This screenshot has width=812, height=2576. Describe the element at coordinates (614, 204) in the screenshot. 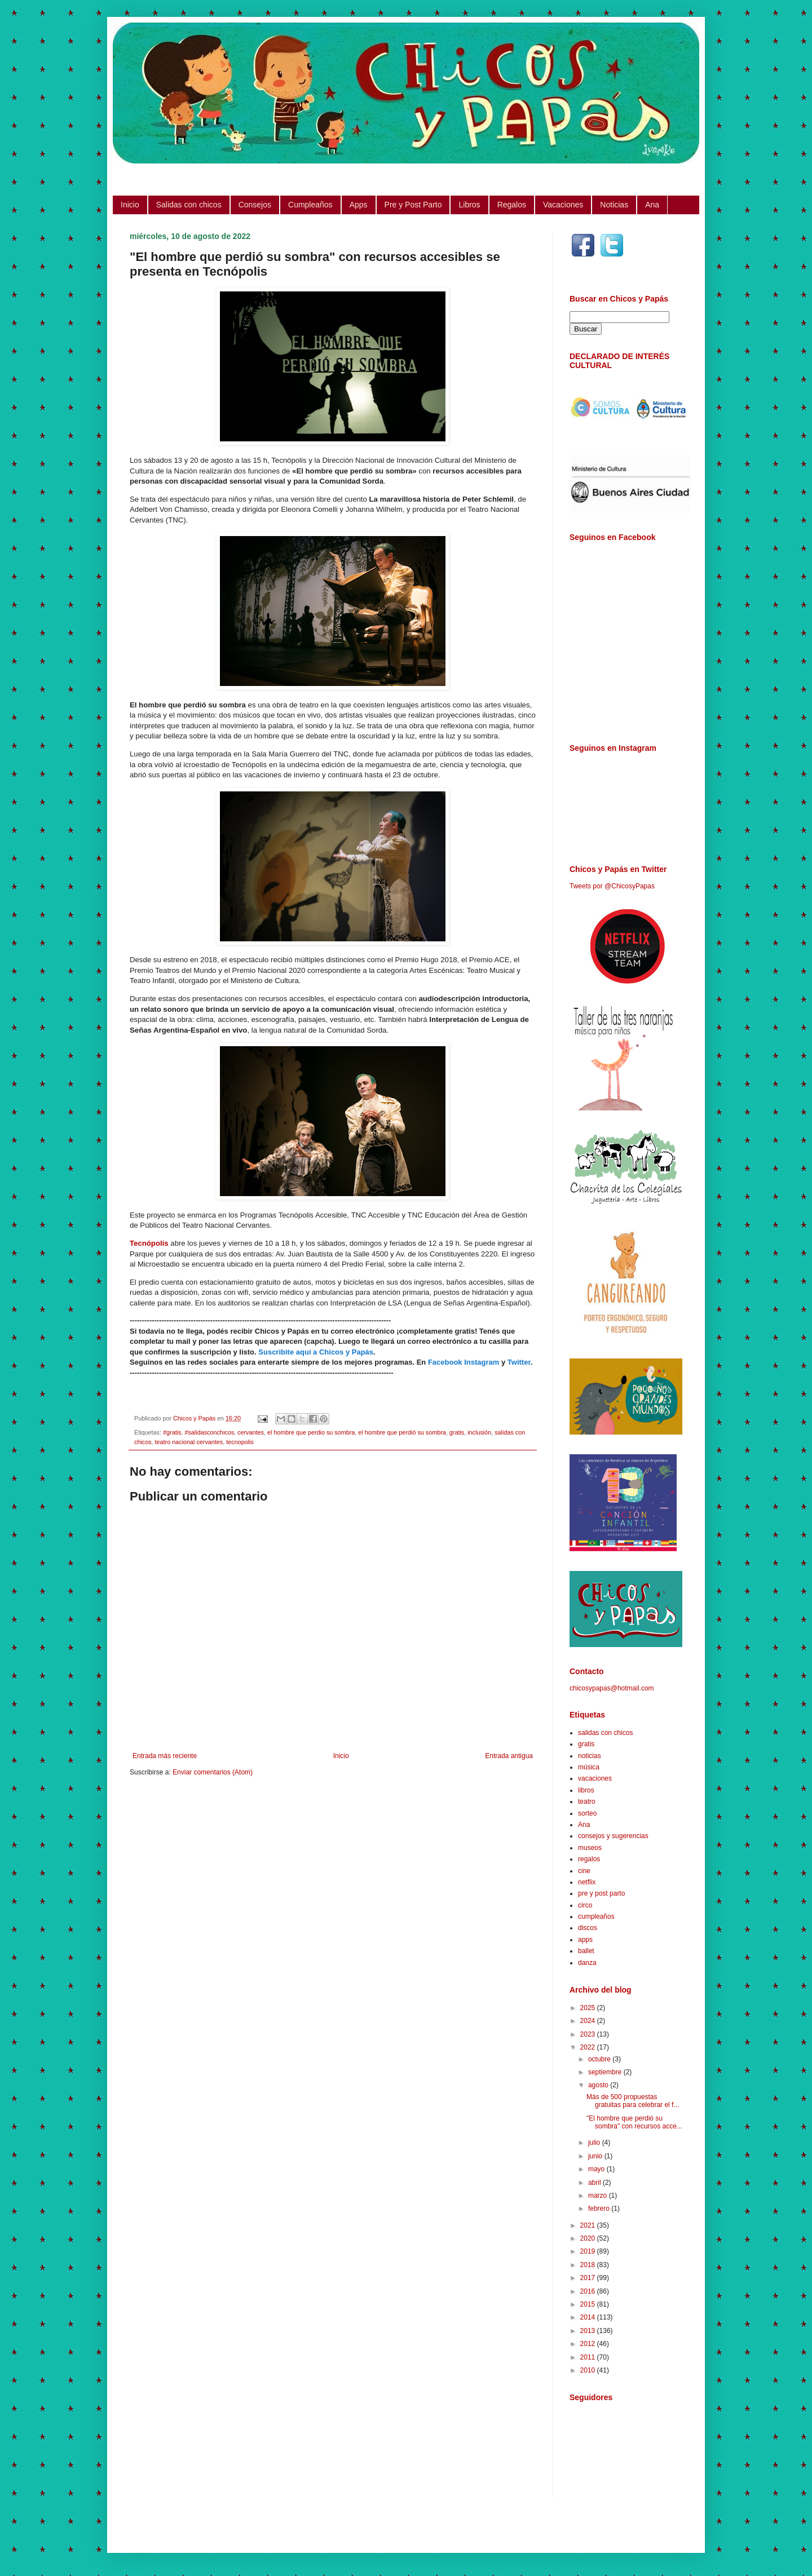

I see `Noticias` at that location.